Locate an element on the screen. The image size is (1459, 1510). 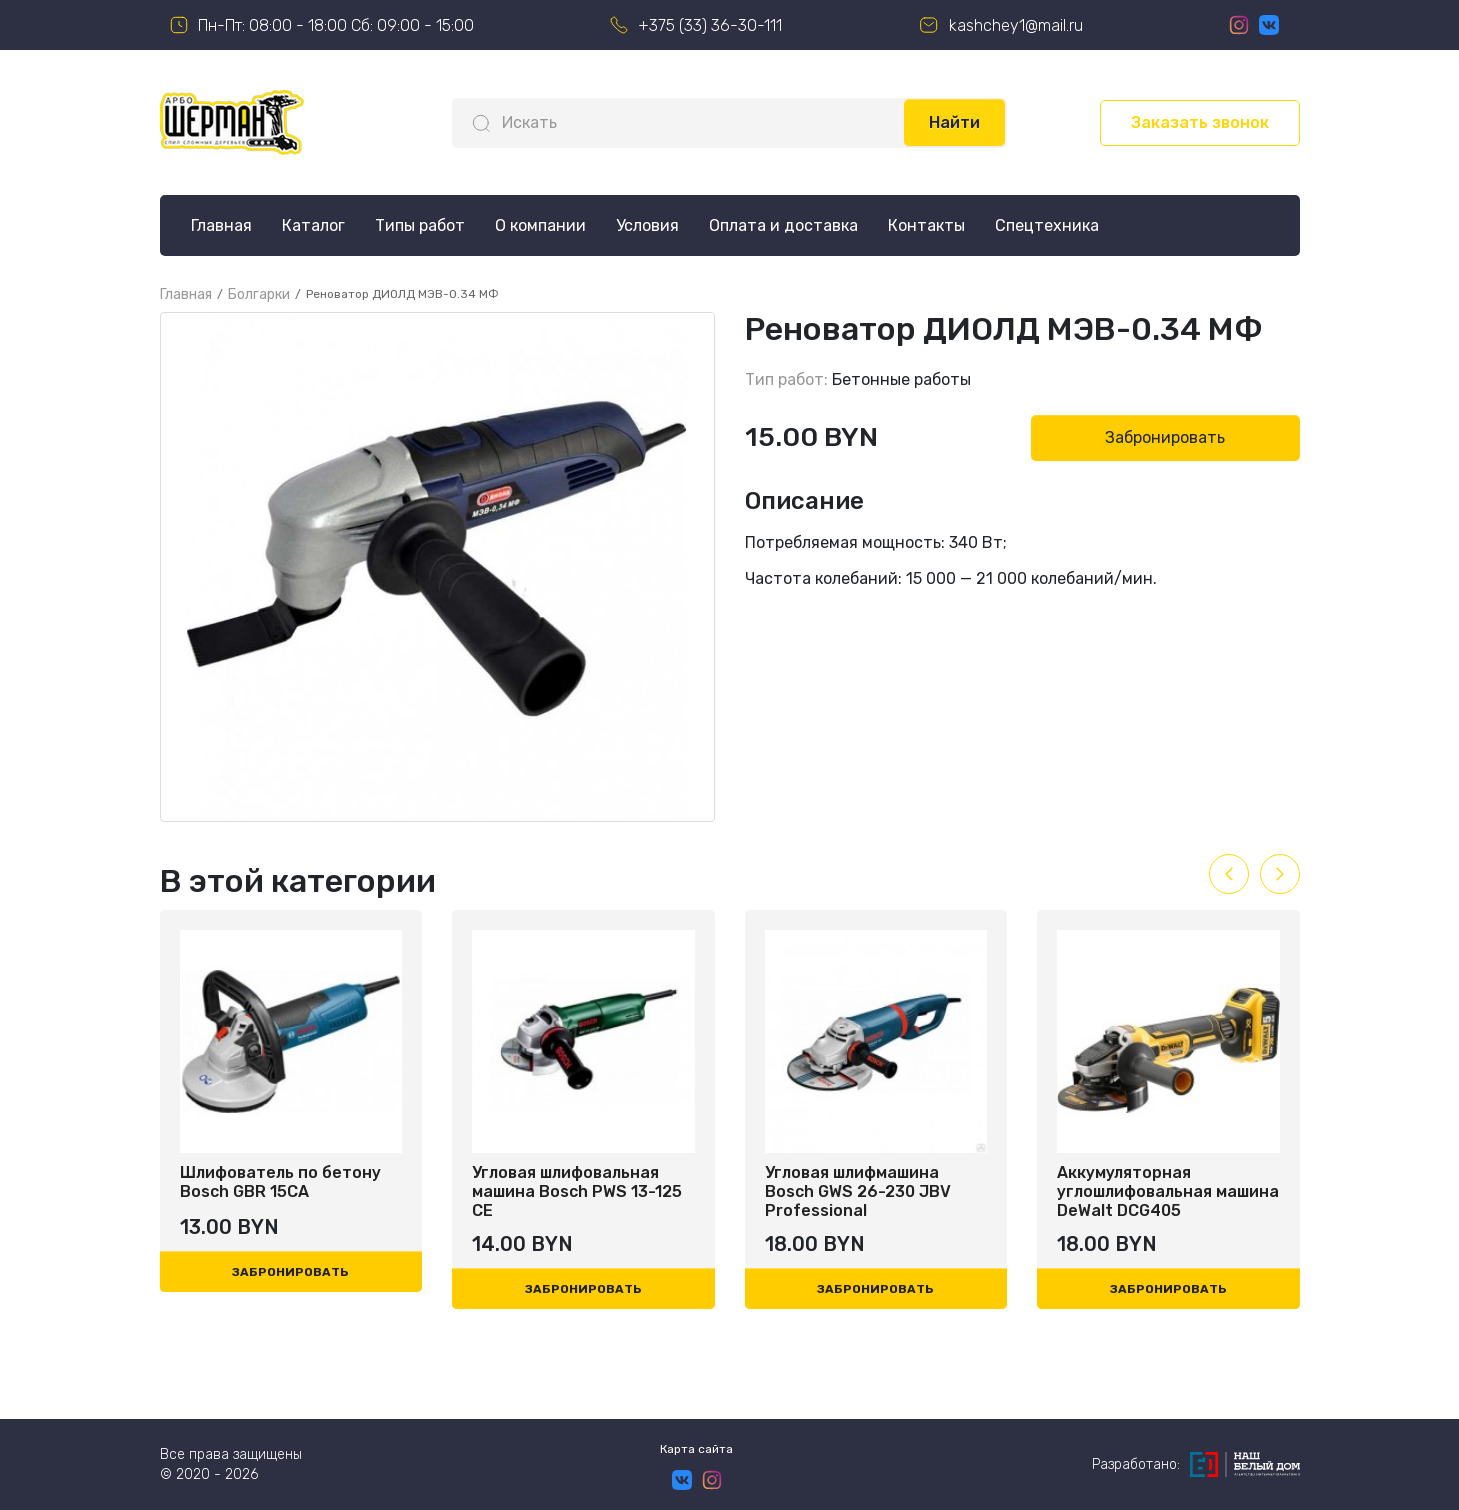
Разработано: is located at coordinates (1196, 1464).